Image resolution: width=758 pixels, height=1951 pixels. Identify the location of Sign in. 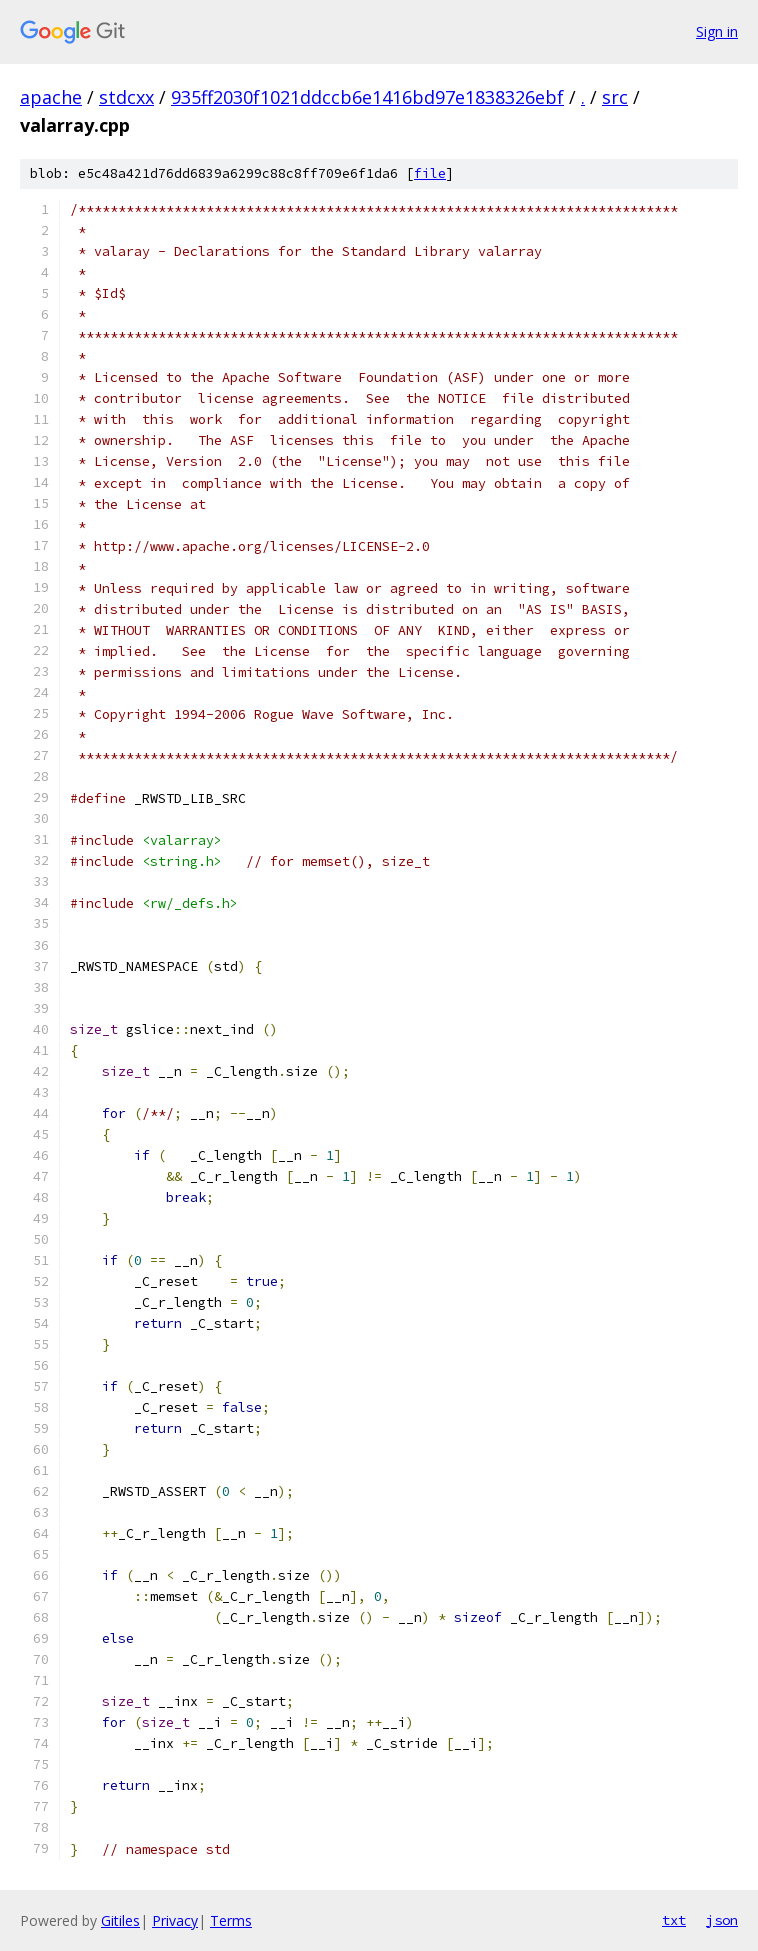
(717, 31).